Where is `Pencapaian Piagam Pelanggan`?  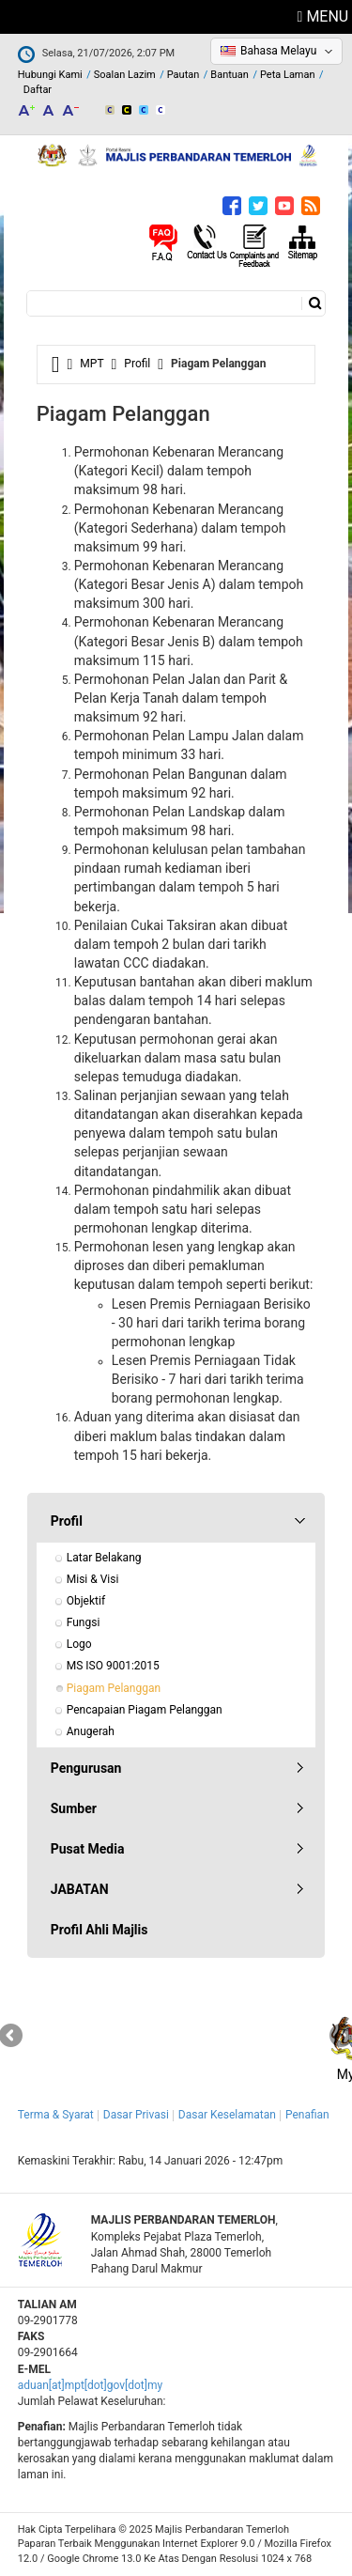 Pencapaian Piagam Pelanggan is located at coordinates (144, 1709).